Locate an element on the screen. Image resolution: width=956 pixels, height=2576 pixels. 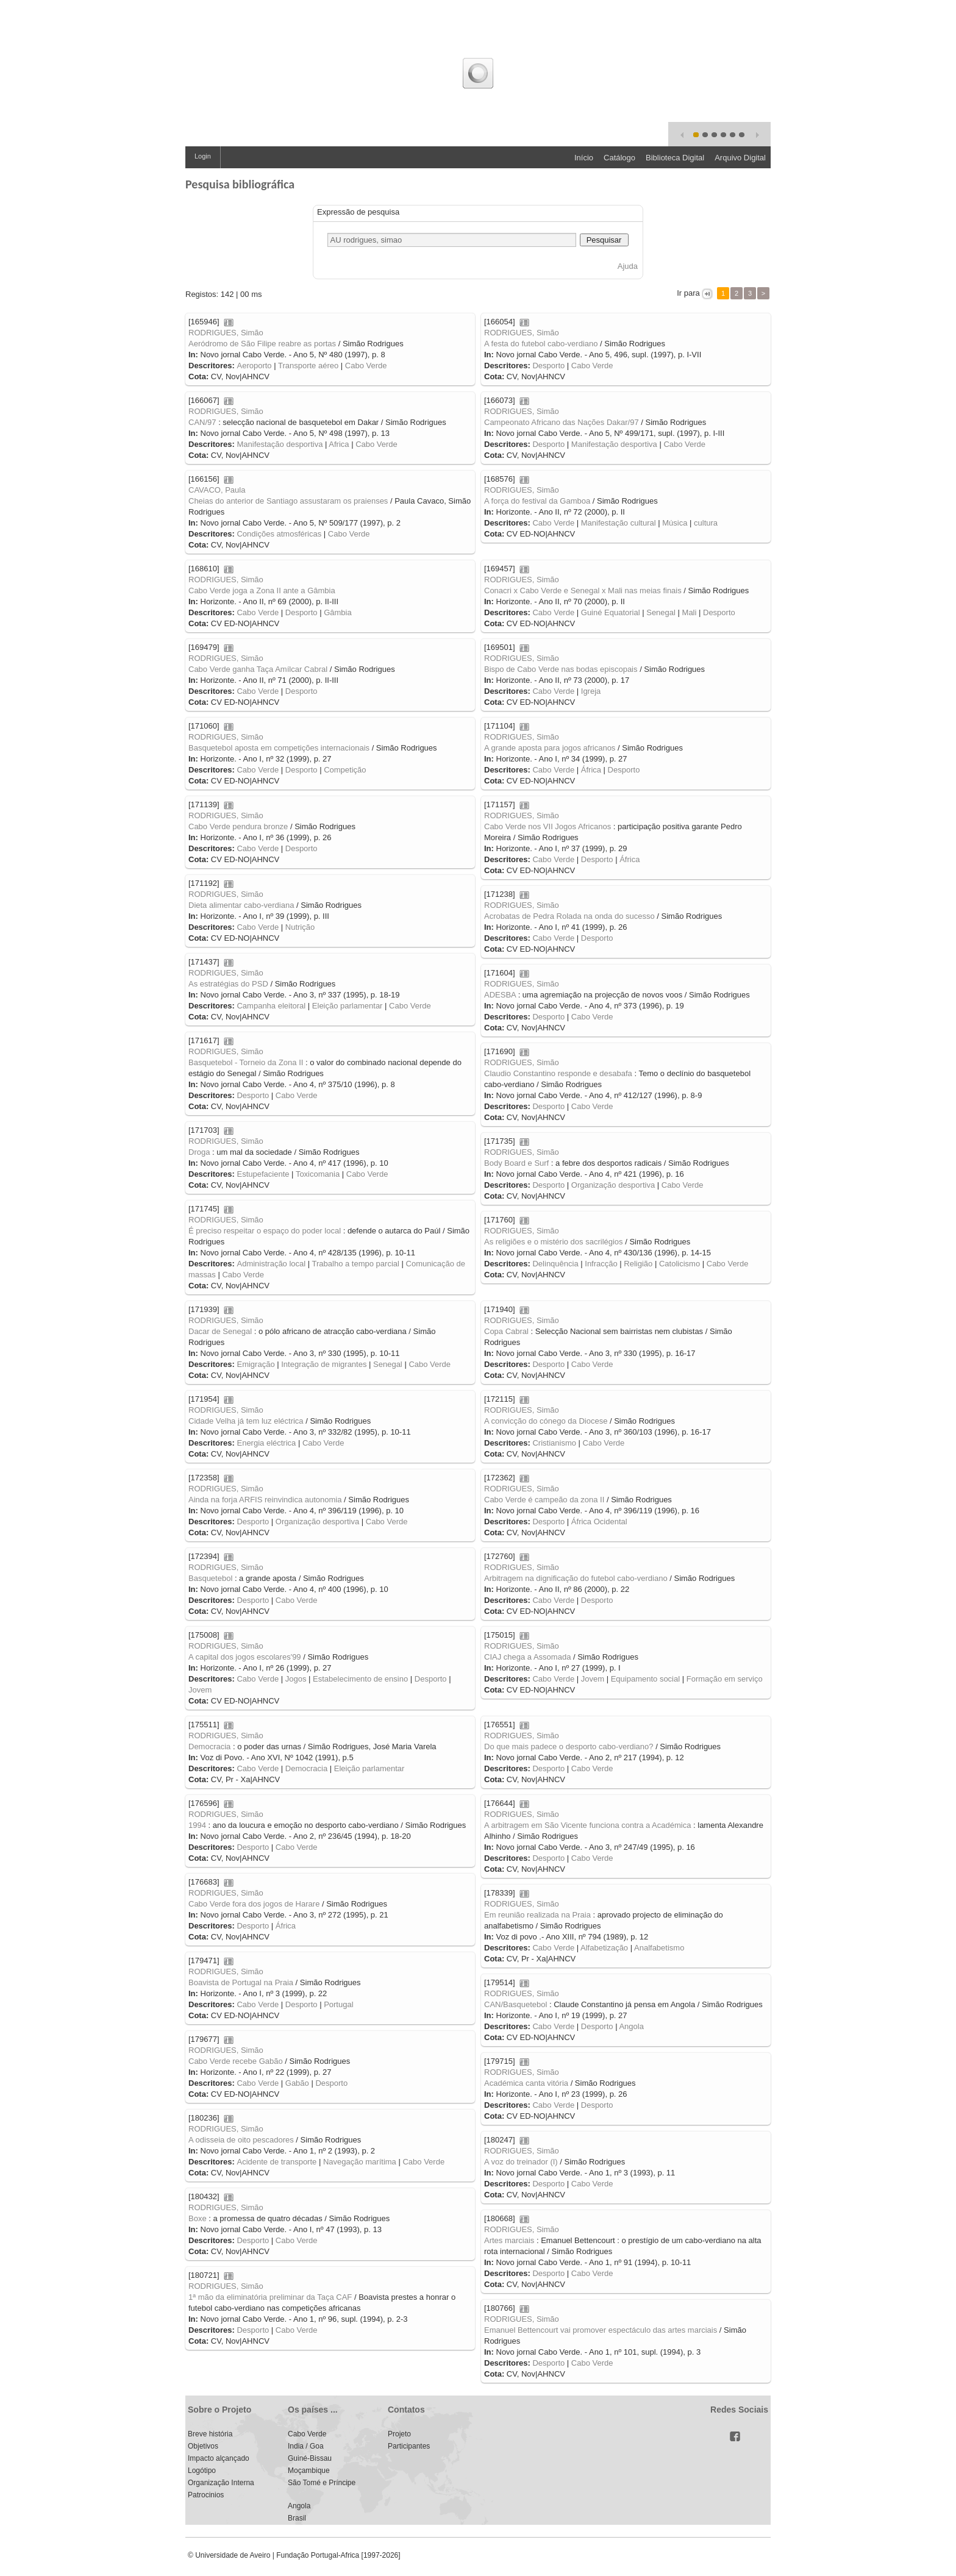
Organização Interna is located at coordinates (221, 2482).